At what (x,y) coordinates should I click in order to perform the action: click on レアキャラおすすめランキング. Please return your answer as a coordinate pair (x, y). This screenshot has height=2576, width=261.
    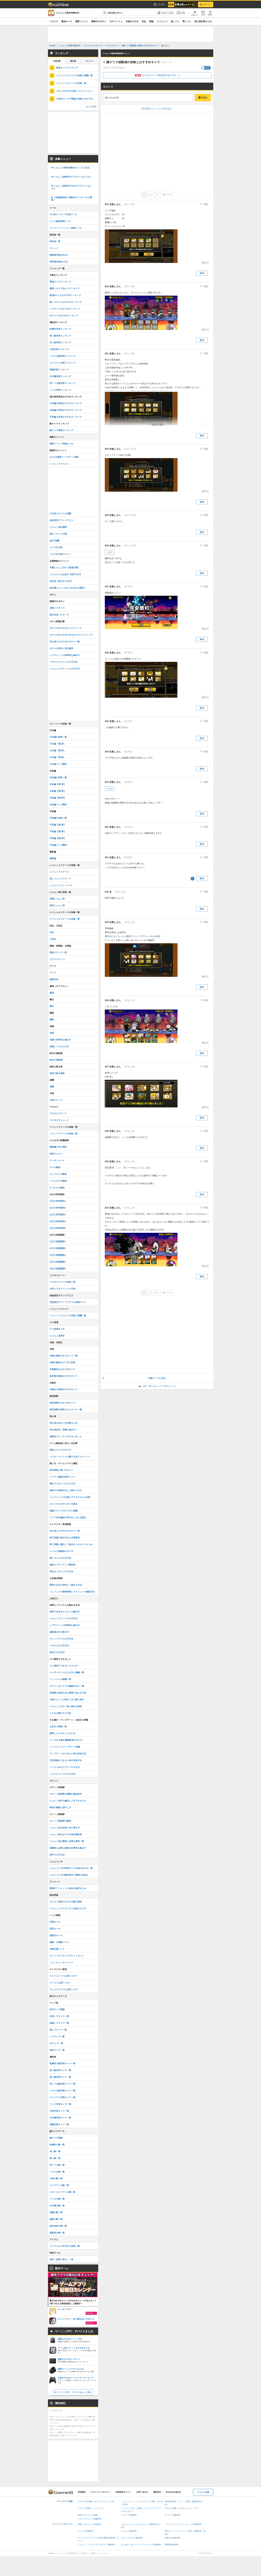
    Looking at the image, I should click on (65, 309).